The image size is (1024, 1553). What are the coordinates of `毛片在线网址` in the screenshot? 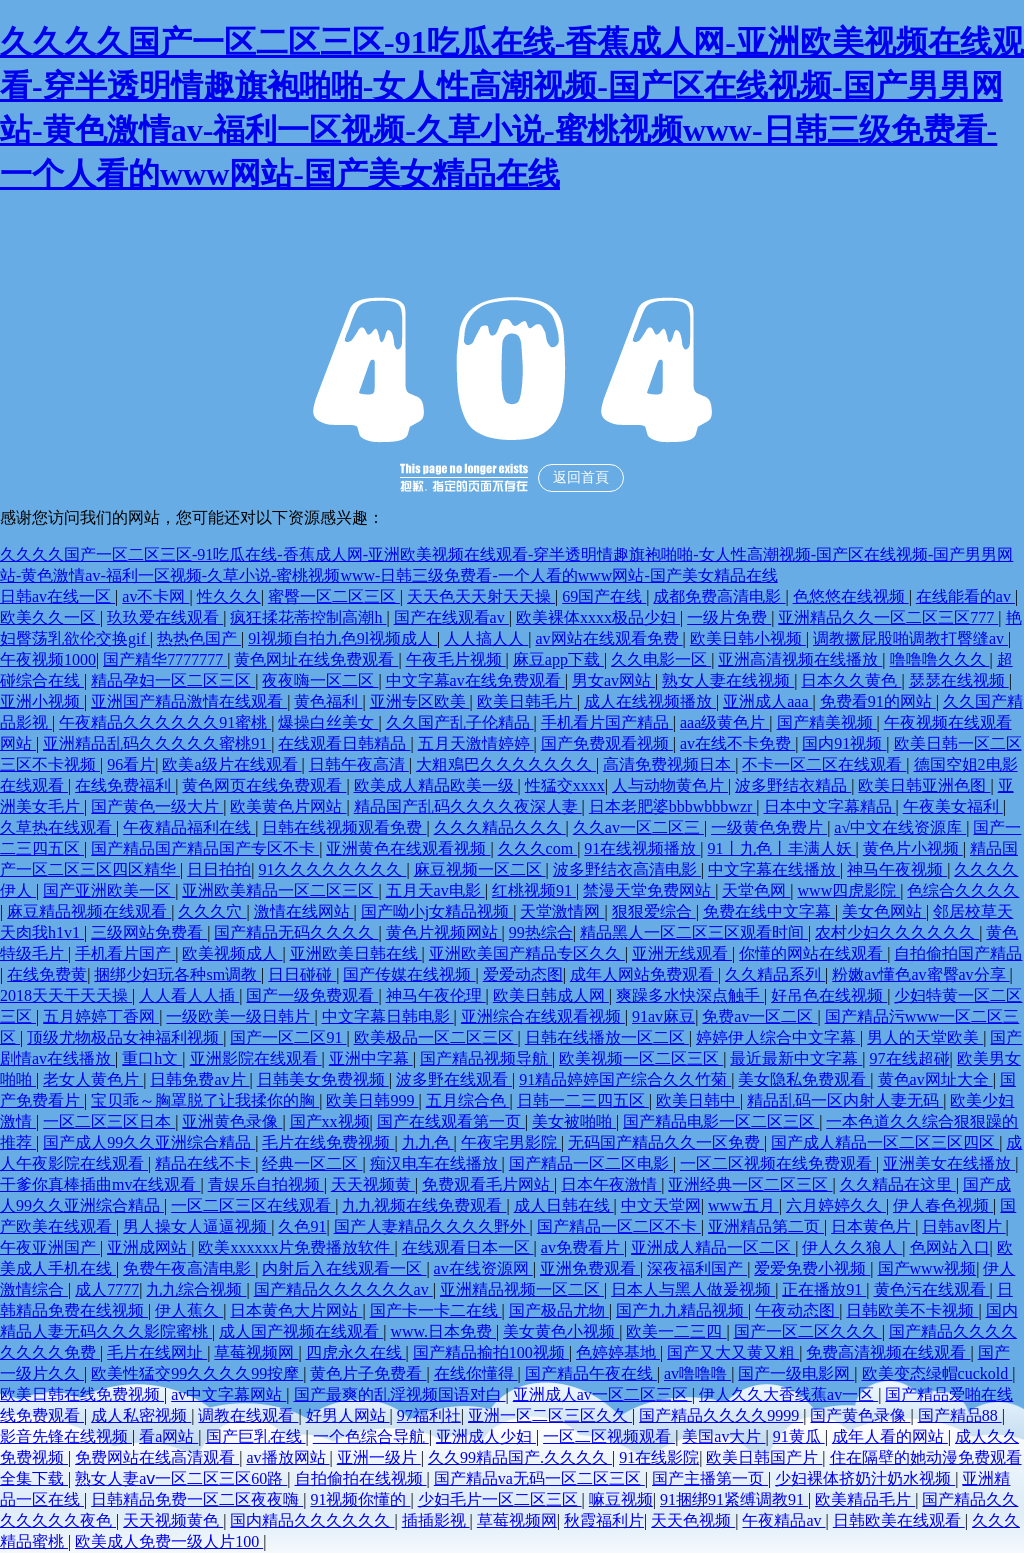 It's located at (157, 1352).